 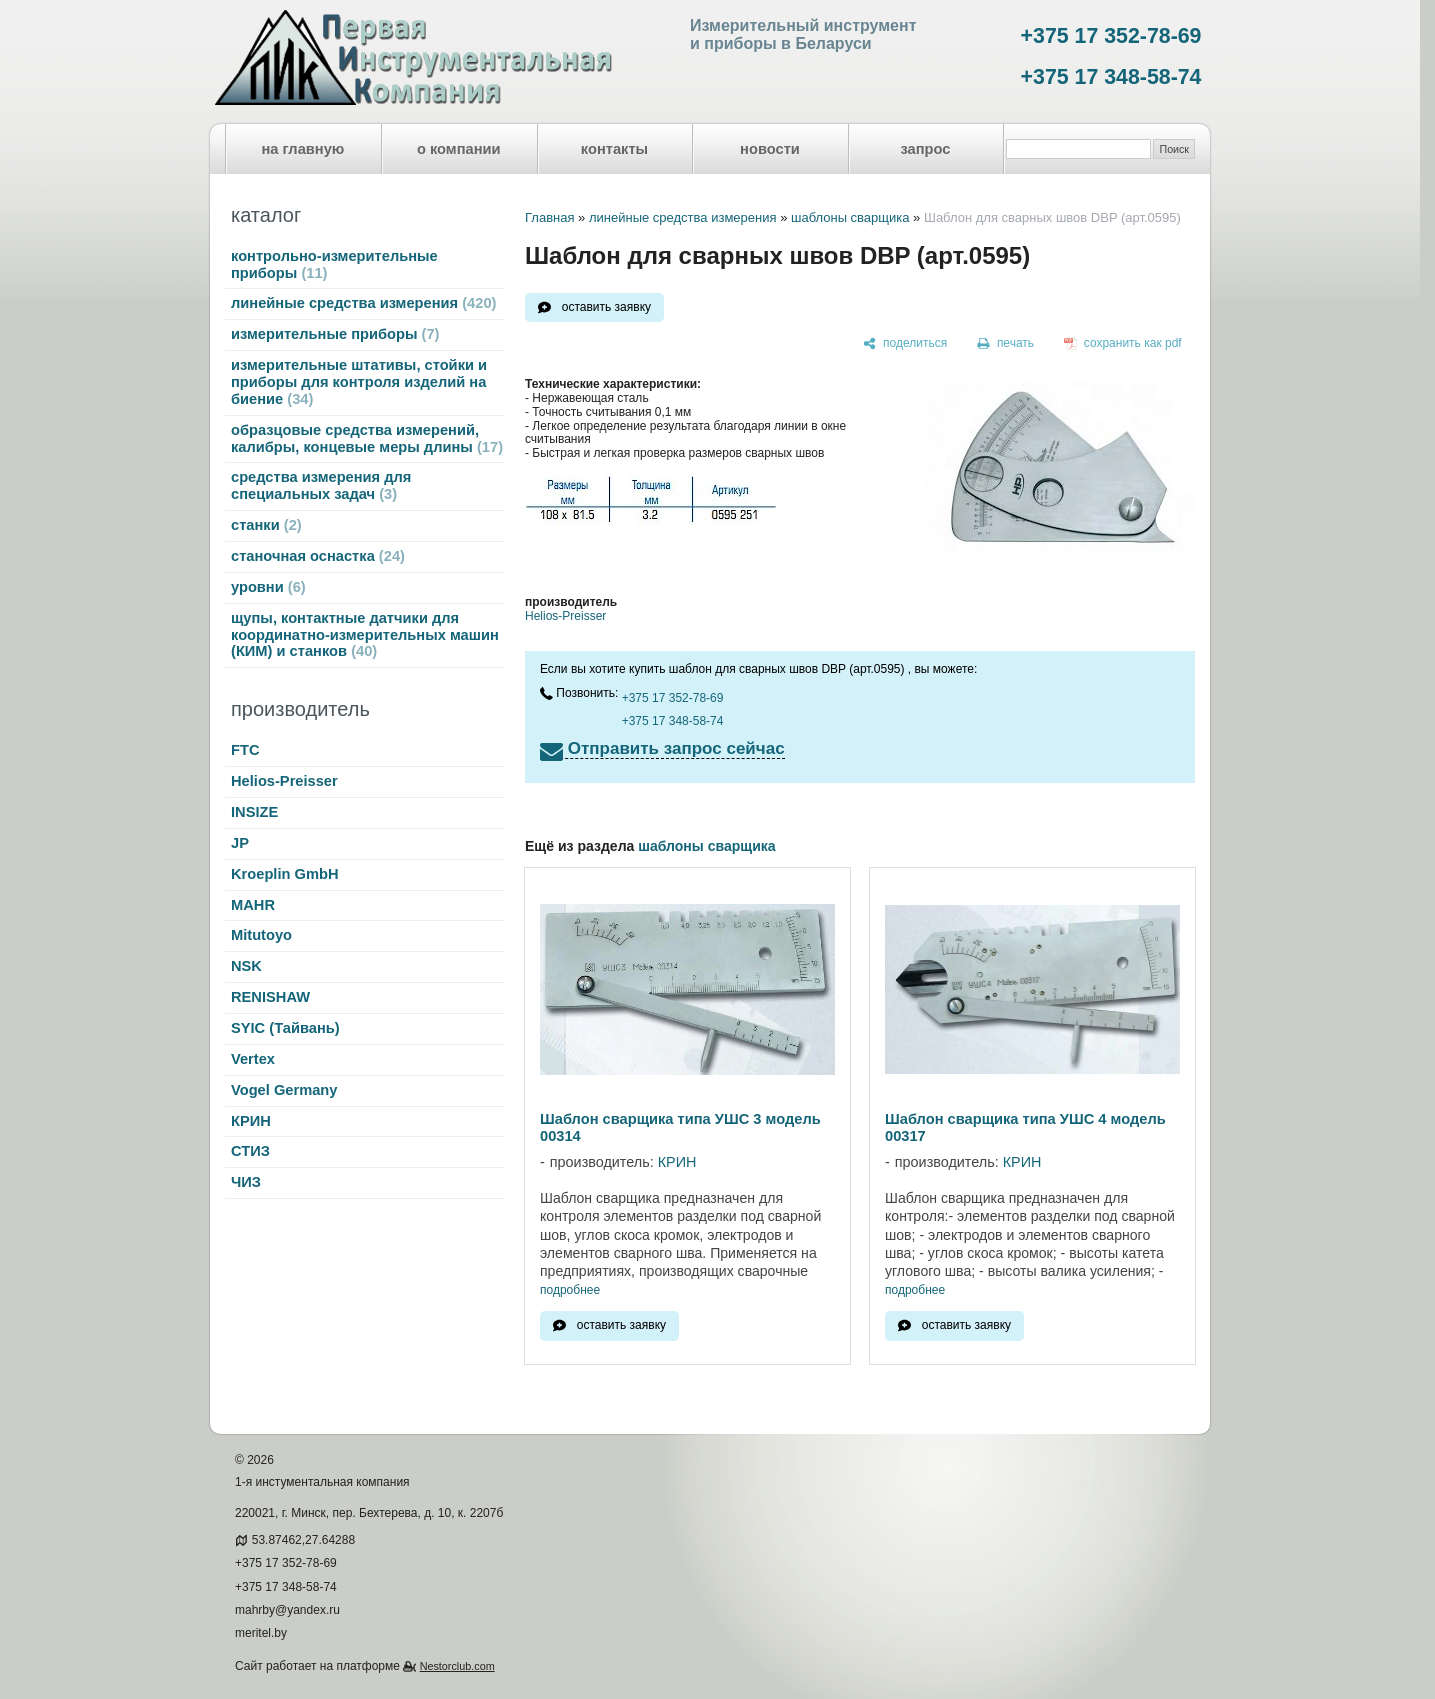 What do you see at coordinates (1111, 77) in the screenshot?
I see `+375 17 348-58-74` at bounding box center [1111, 77].